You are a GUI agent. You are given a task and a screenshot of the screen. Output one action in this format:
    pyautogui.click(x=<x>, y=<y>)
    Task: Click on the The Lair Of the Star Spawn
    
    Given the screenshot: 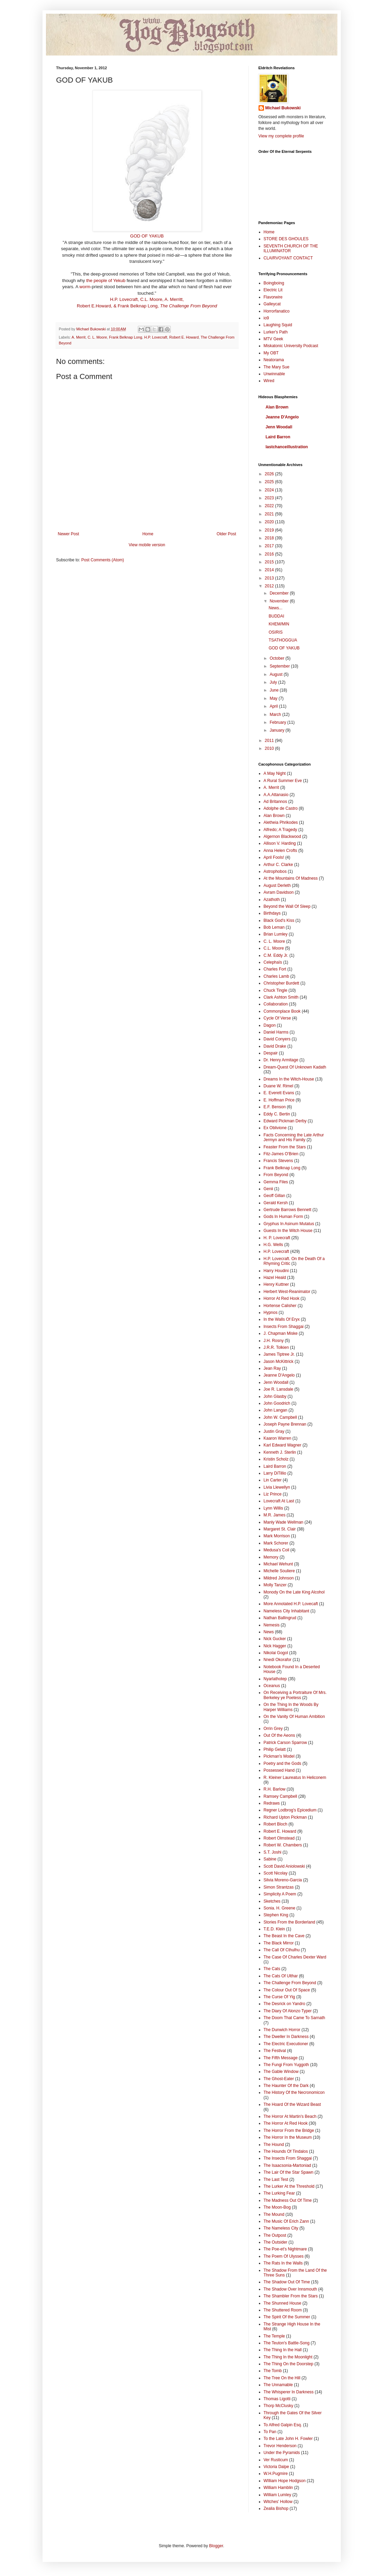 What is the action you would take?
    pyautogui.click(x=288, y=2172)
    